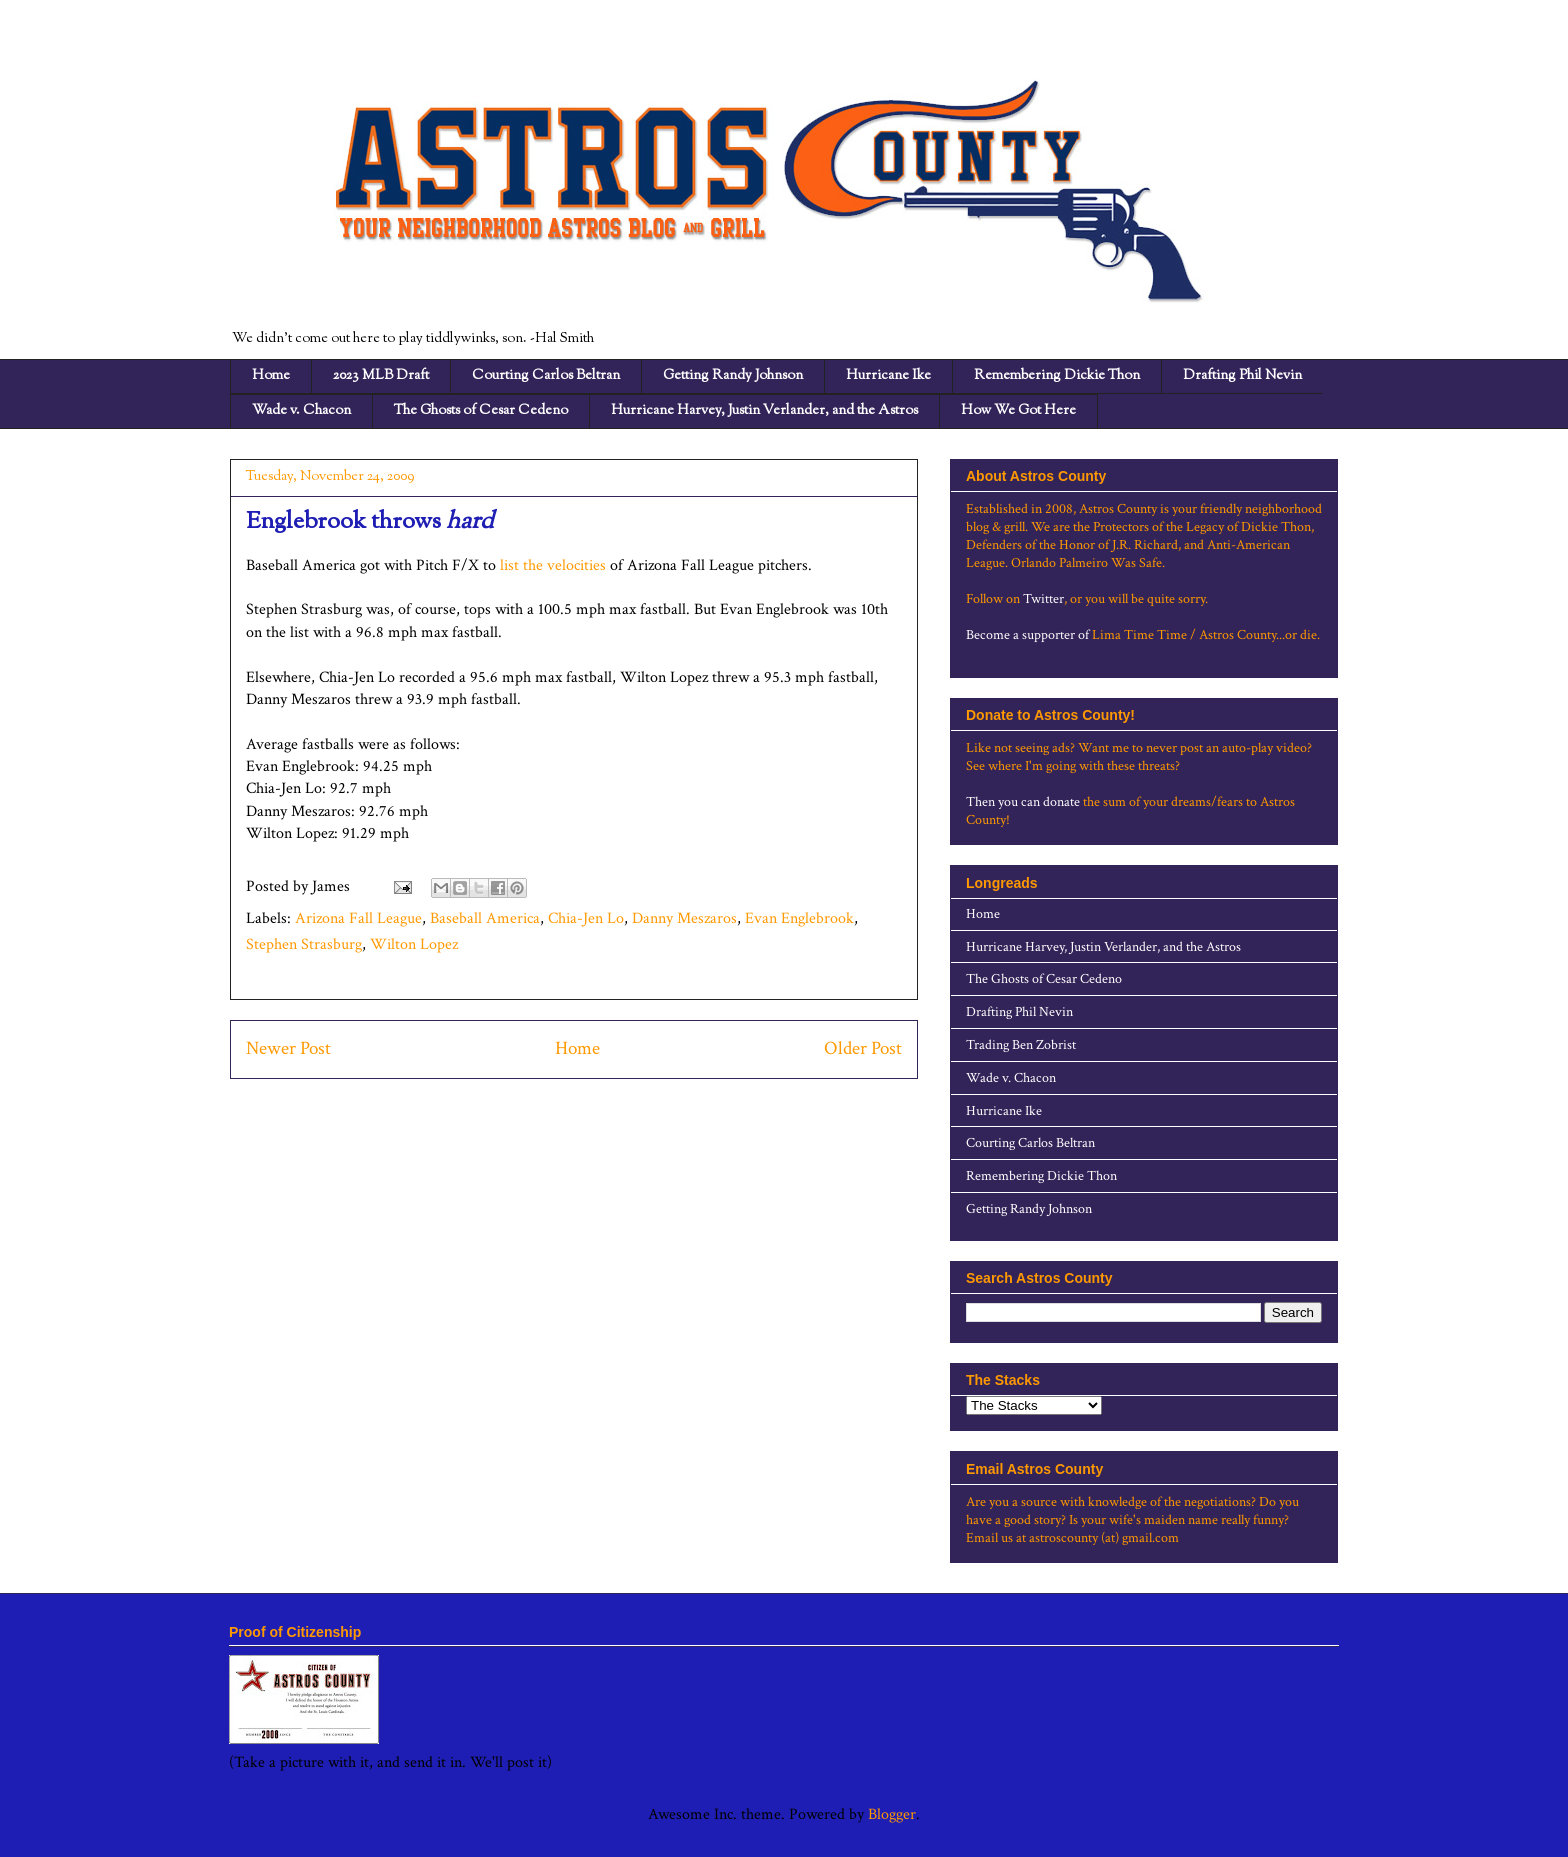  I want to click on Stephen Strasburg, so click(304, 944).